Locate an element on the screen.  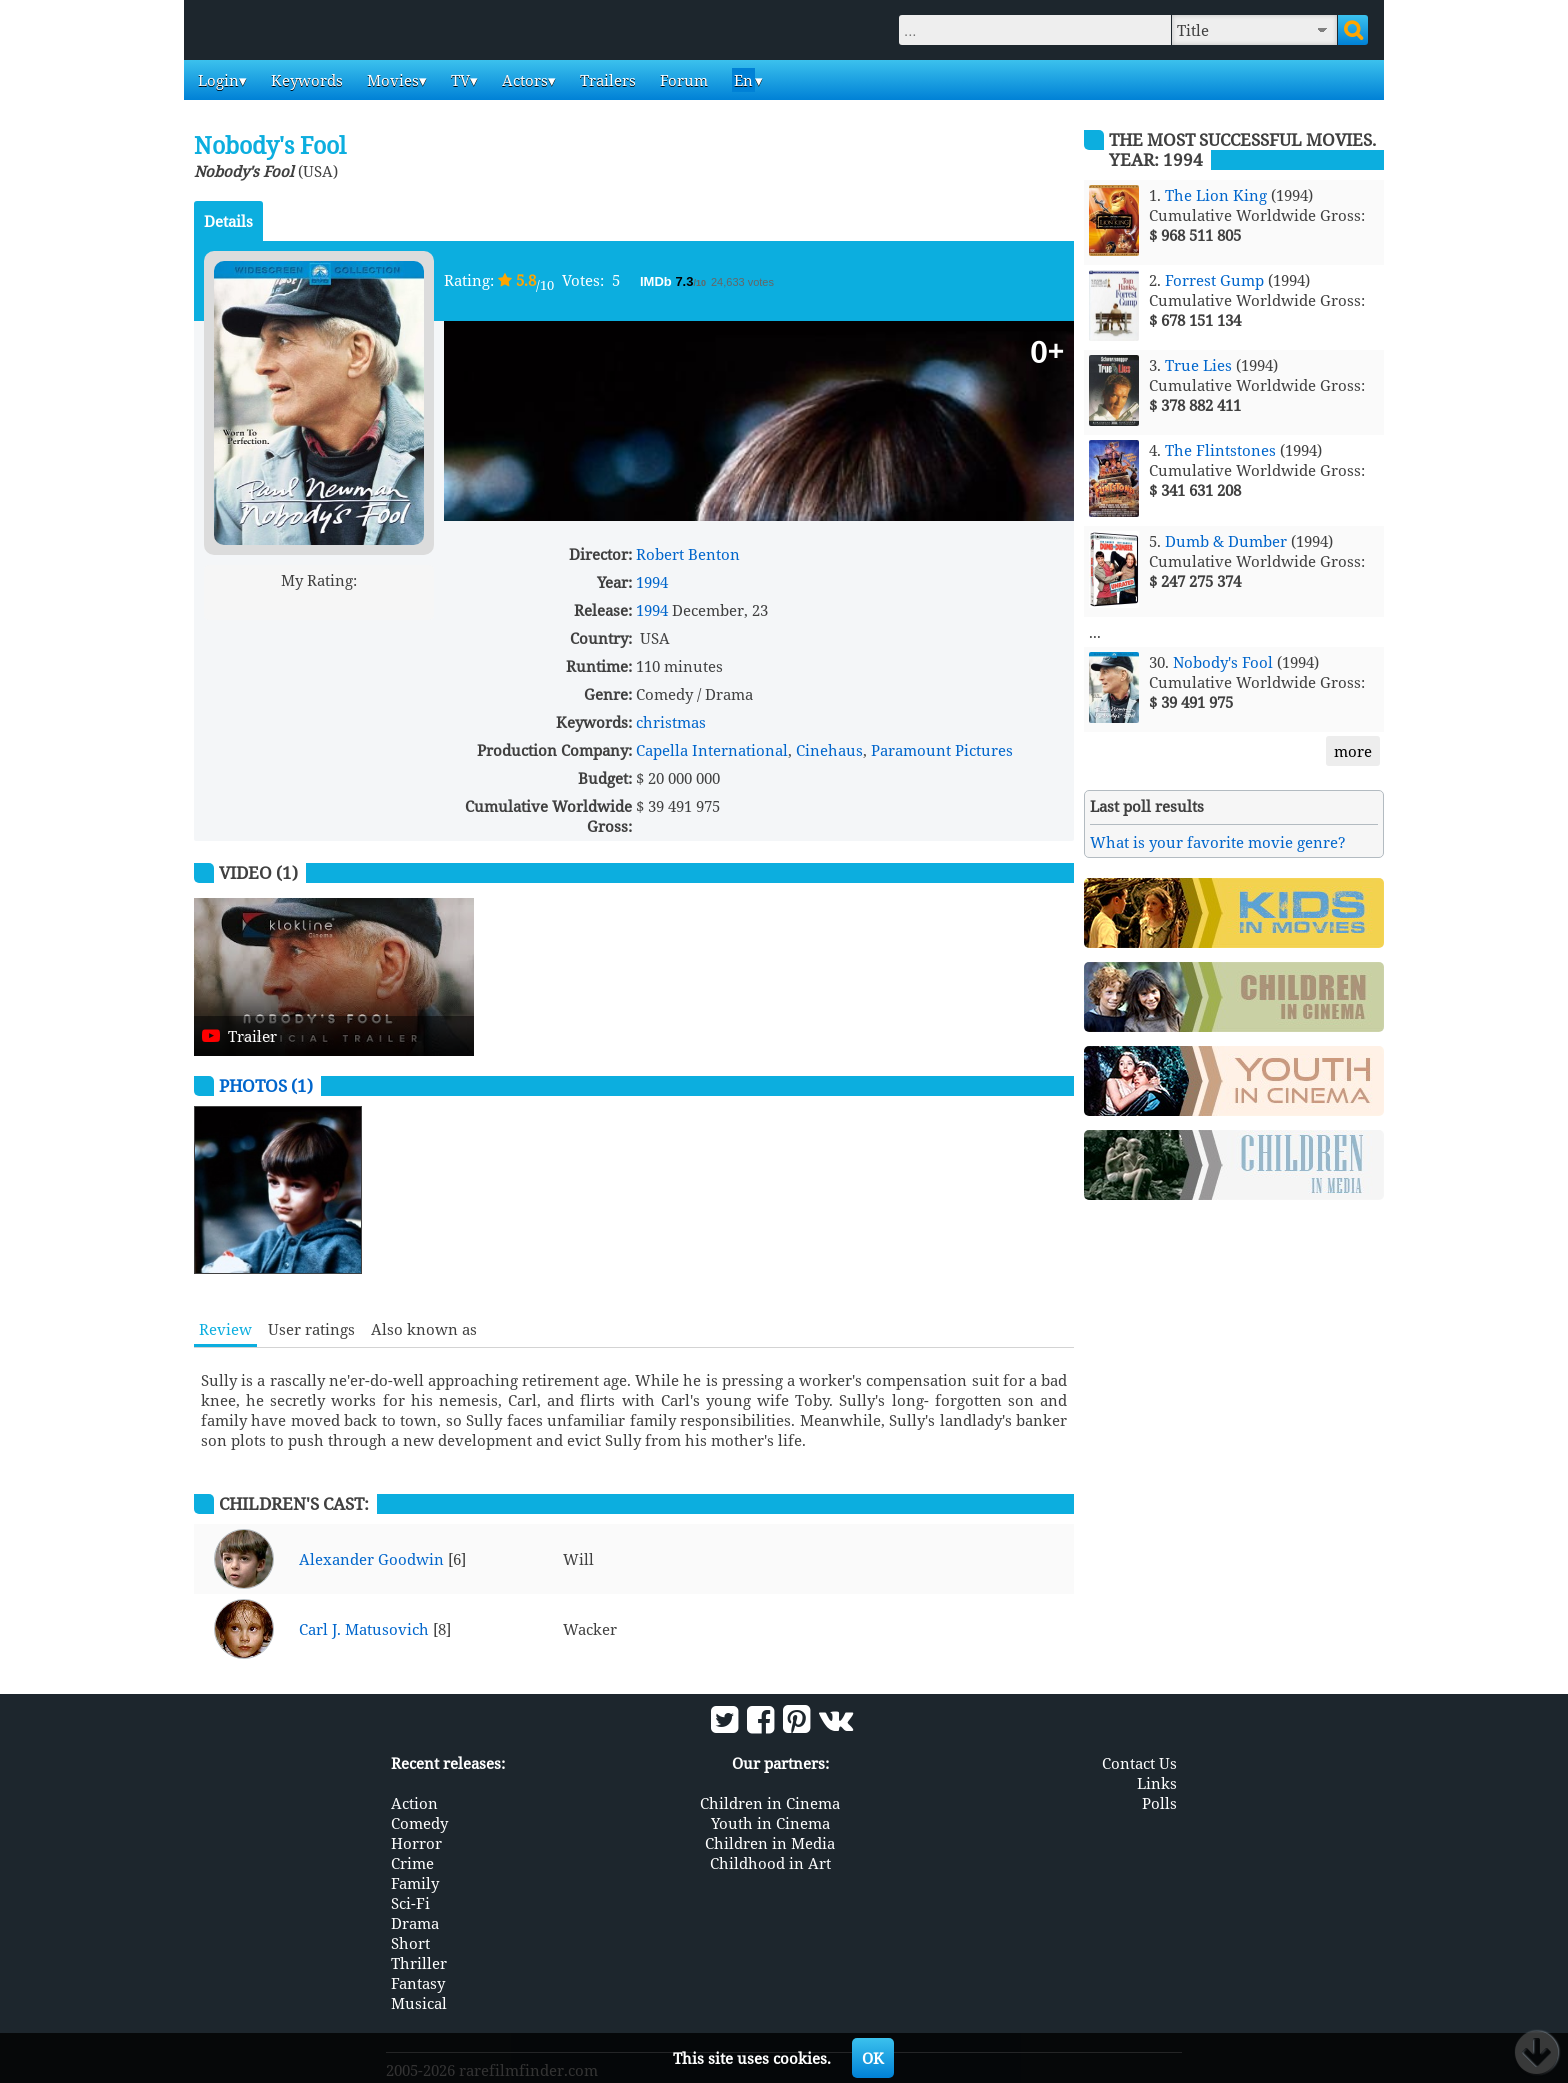
Movies is located at coordinates (391, 80).